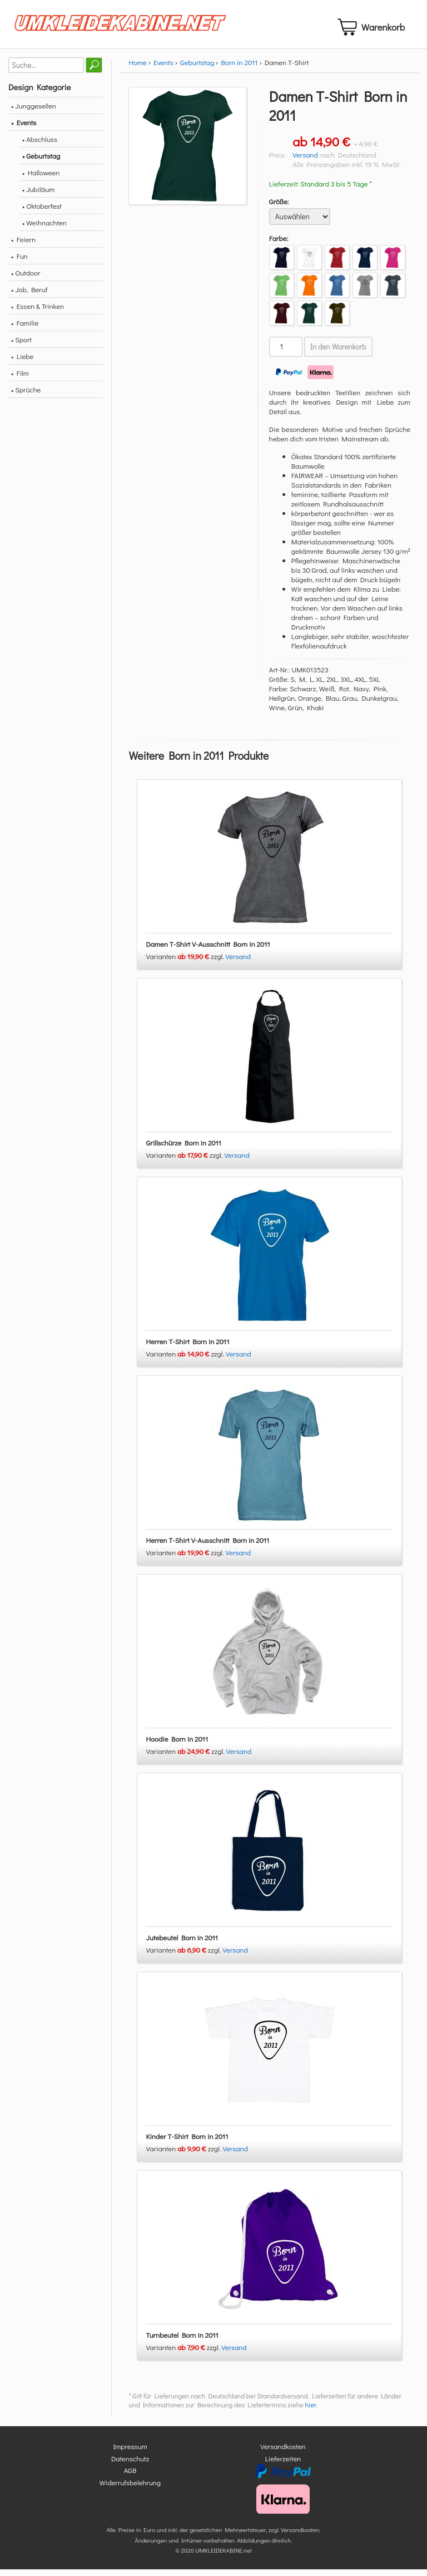 This screenshot has height=2576, width=427. What do you see at coordinates (130, 2465) in the screenshot?
I see `Datenschutz` at bounding box center [130, 2465].